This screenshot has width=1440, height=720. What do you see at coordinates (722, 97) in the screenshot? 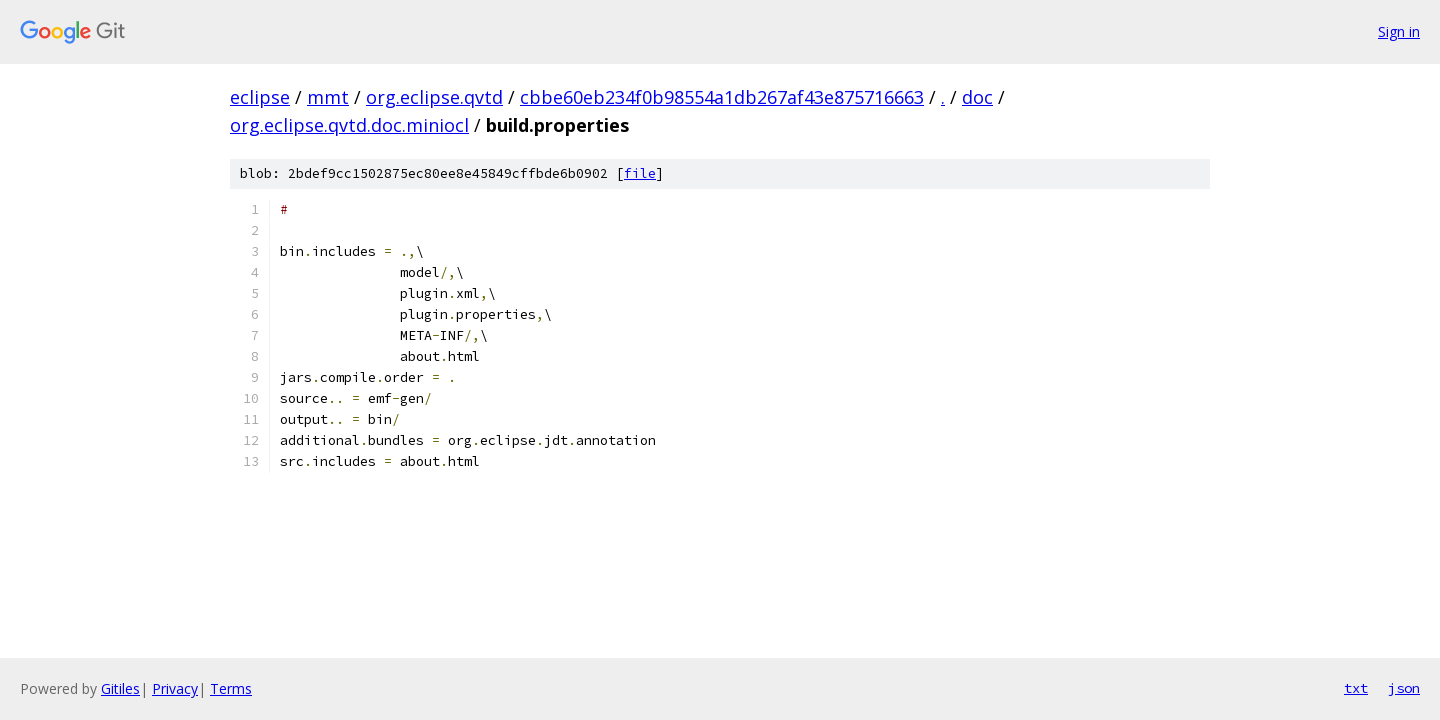
I see `cbbe60eb234f0b98554a1db267af43e875716663` at bounding box center [722, 97].